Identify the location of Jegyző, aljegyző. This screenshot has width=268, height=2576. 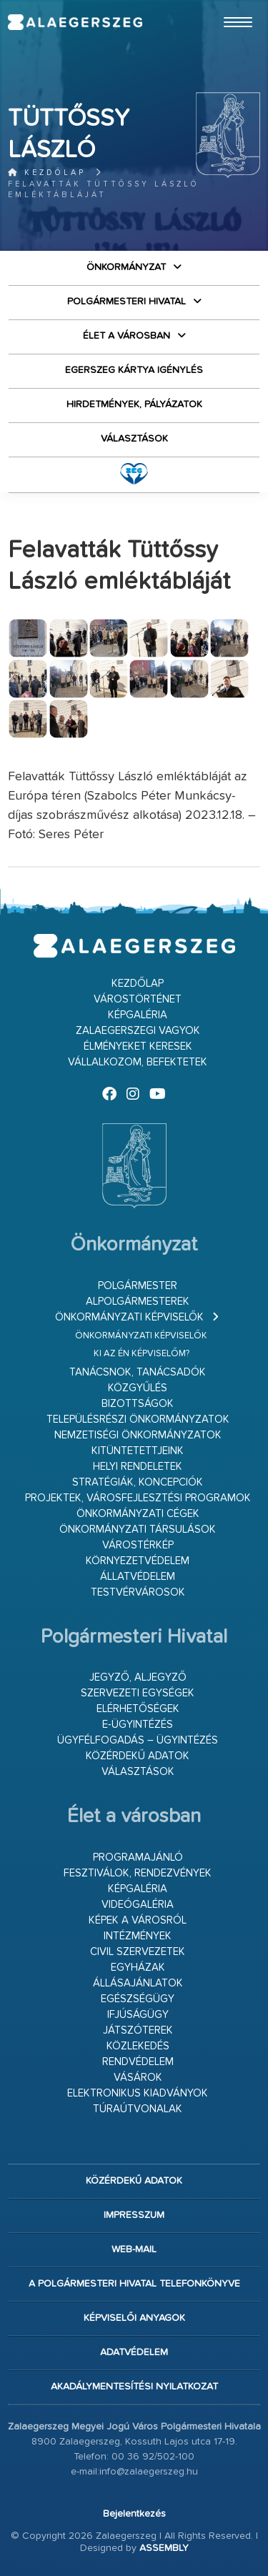
(138, 1677).